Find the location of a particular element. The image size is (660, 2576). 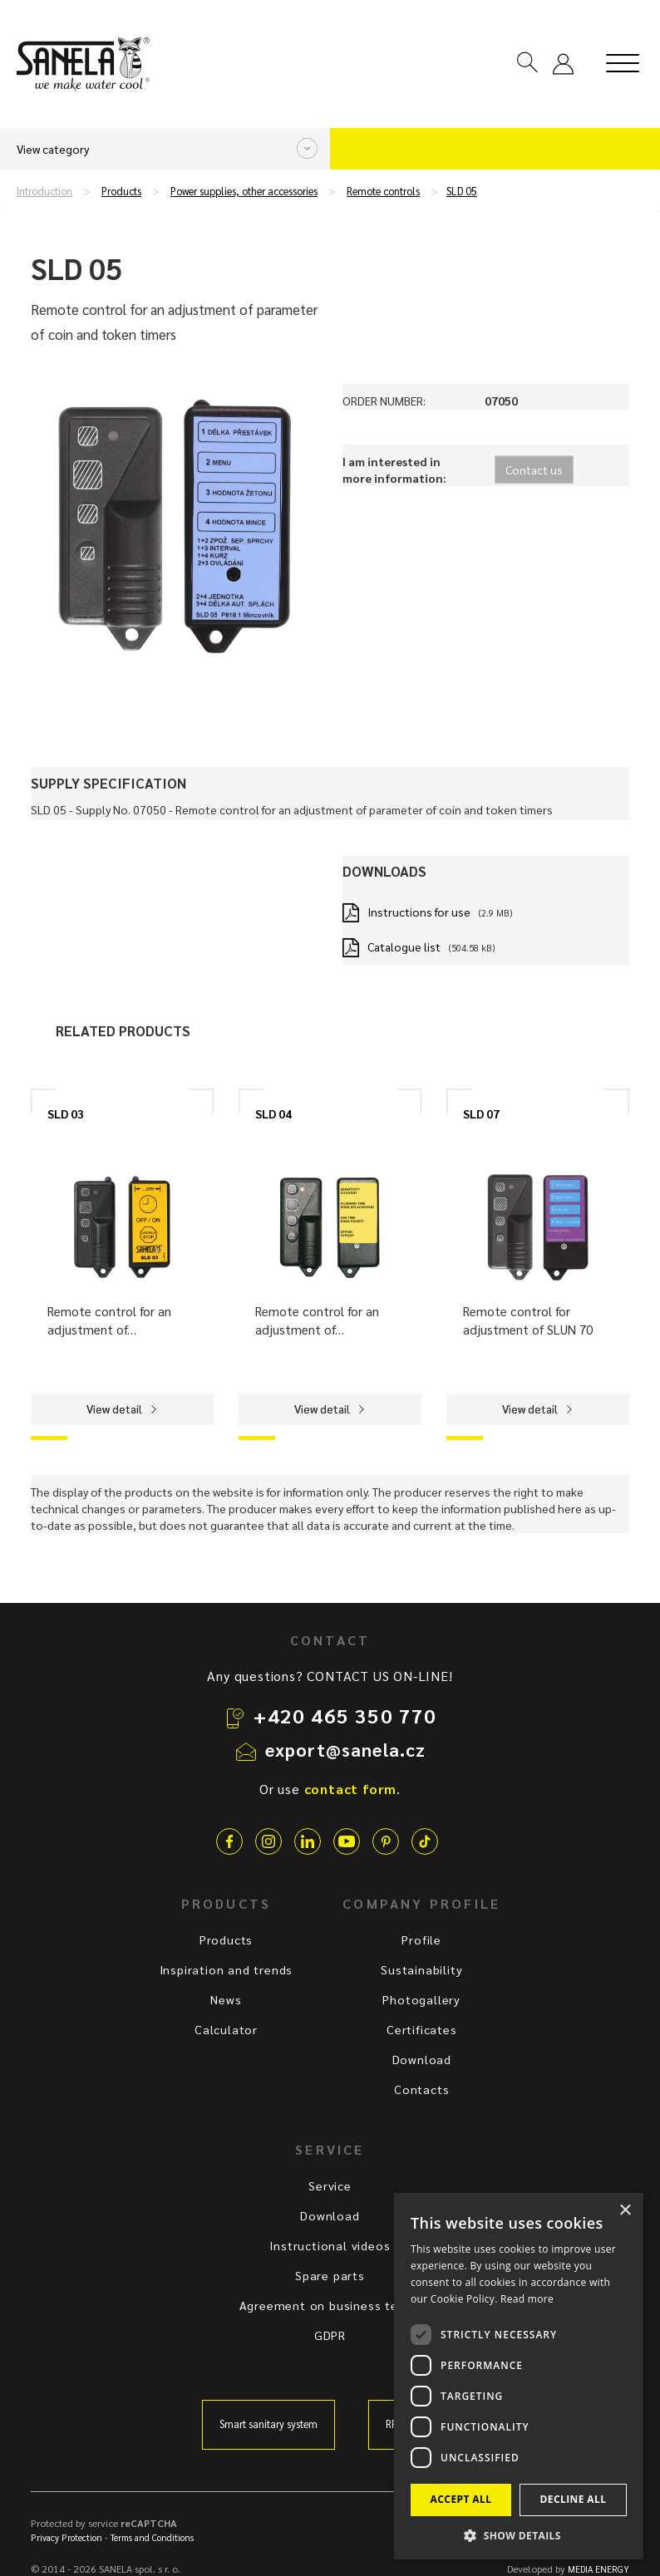

Download is located at coordinates (421, 2059).